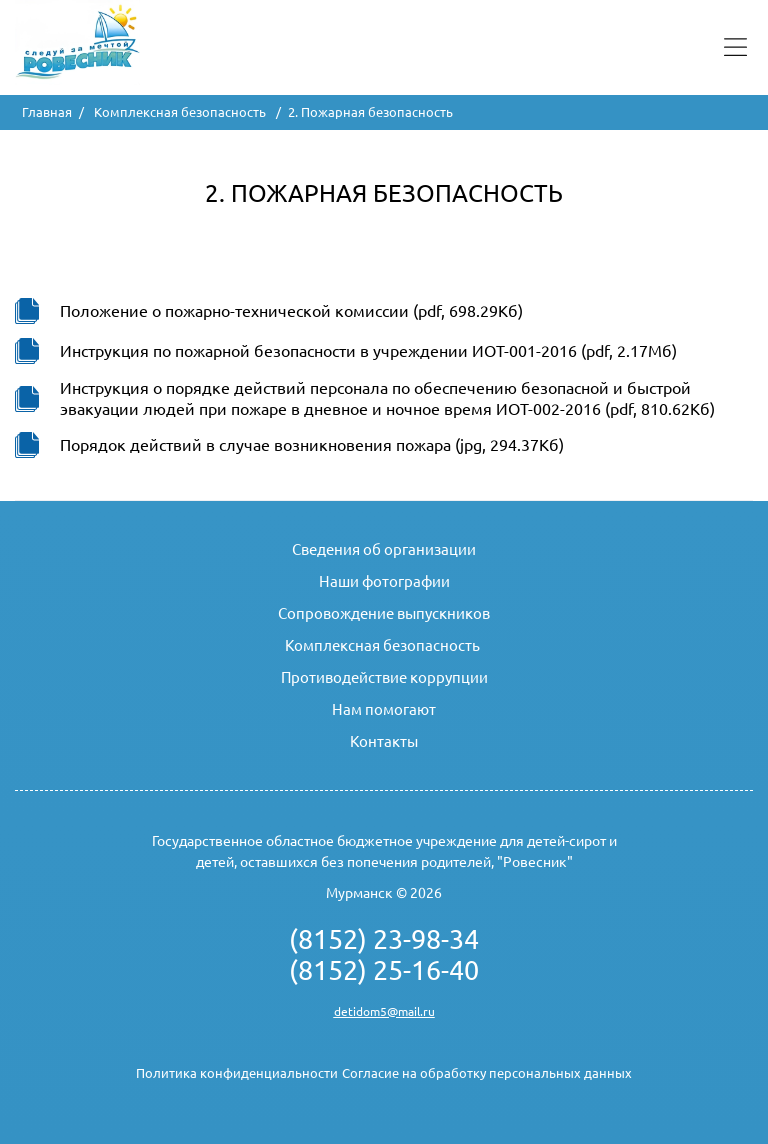 The image size is (768, 1144). Describe the element at coordinates (237, 1073) in the screenshot. I see `Политика конфиденциальности` at that location.